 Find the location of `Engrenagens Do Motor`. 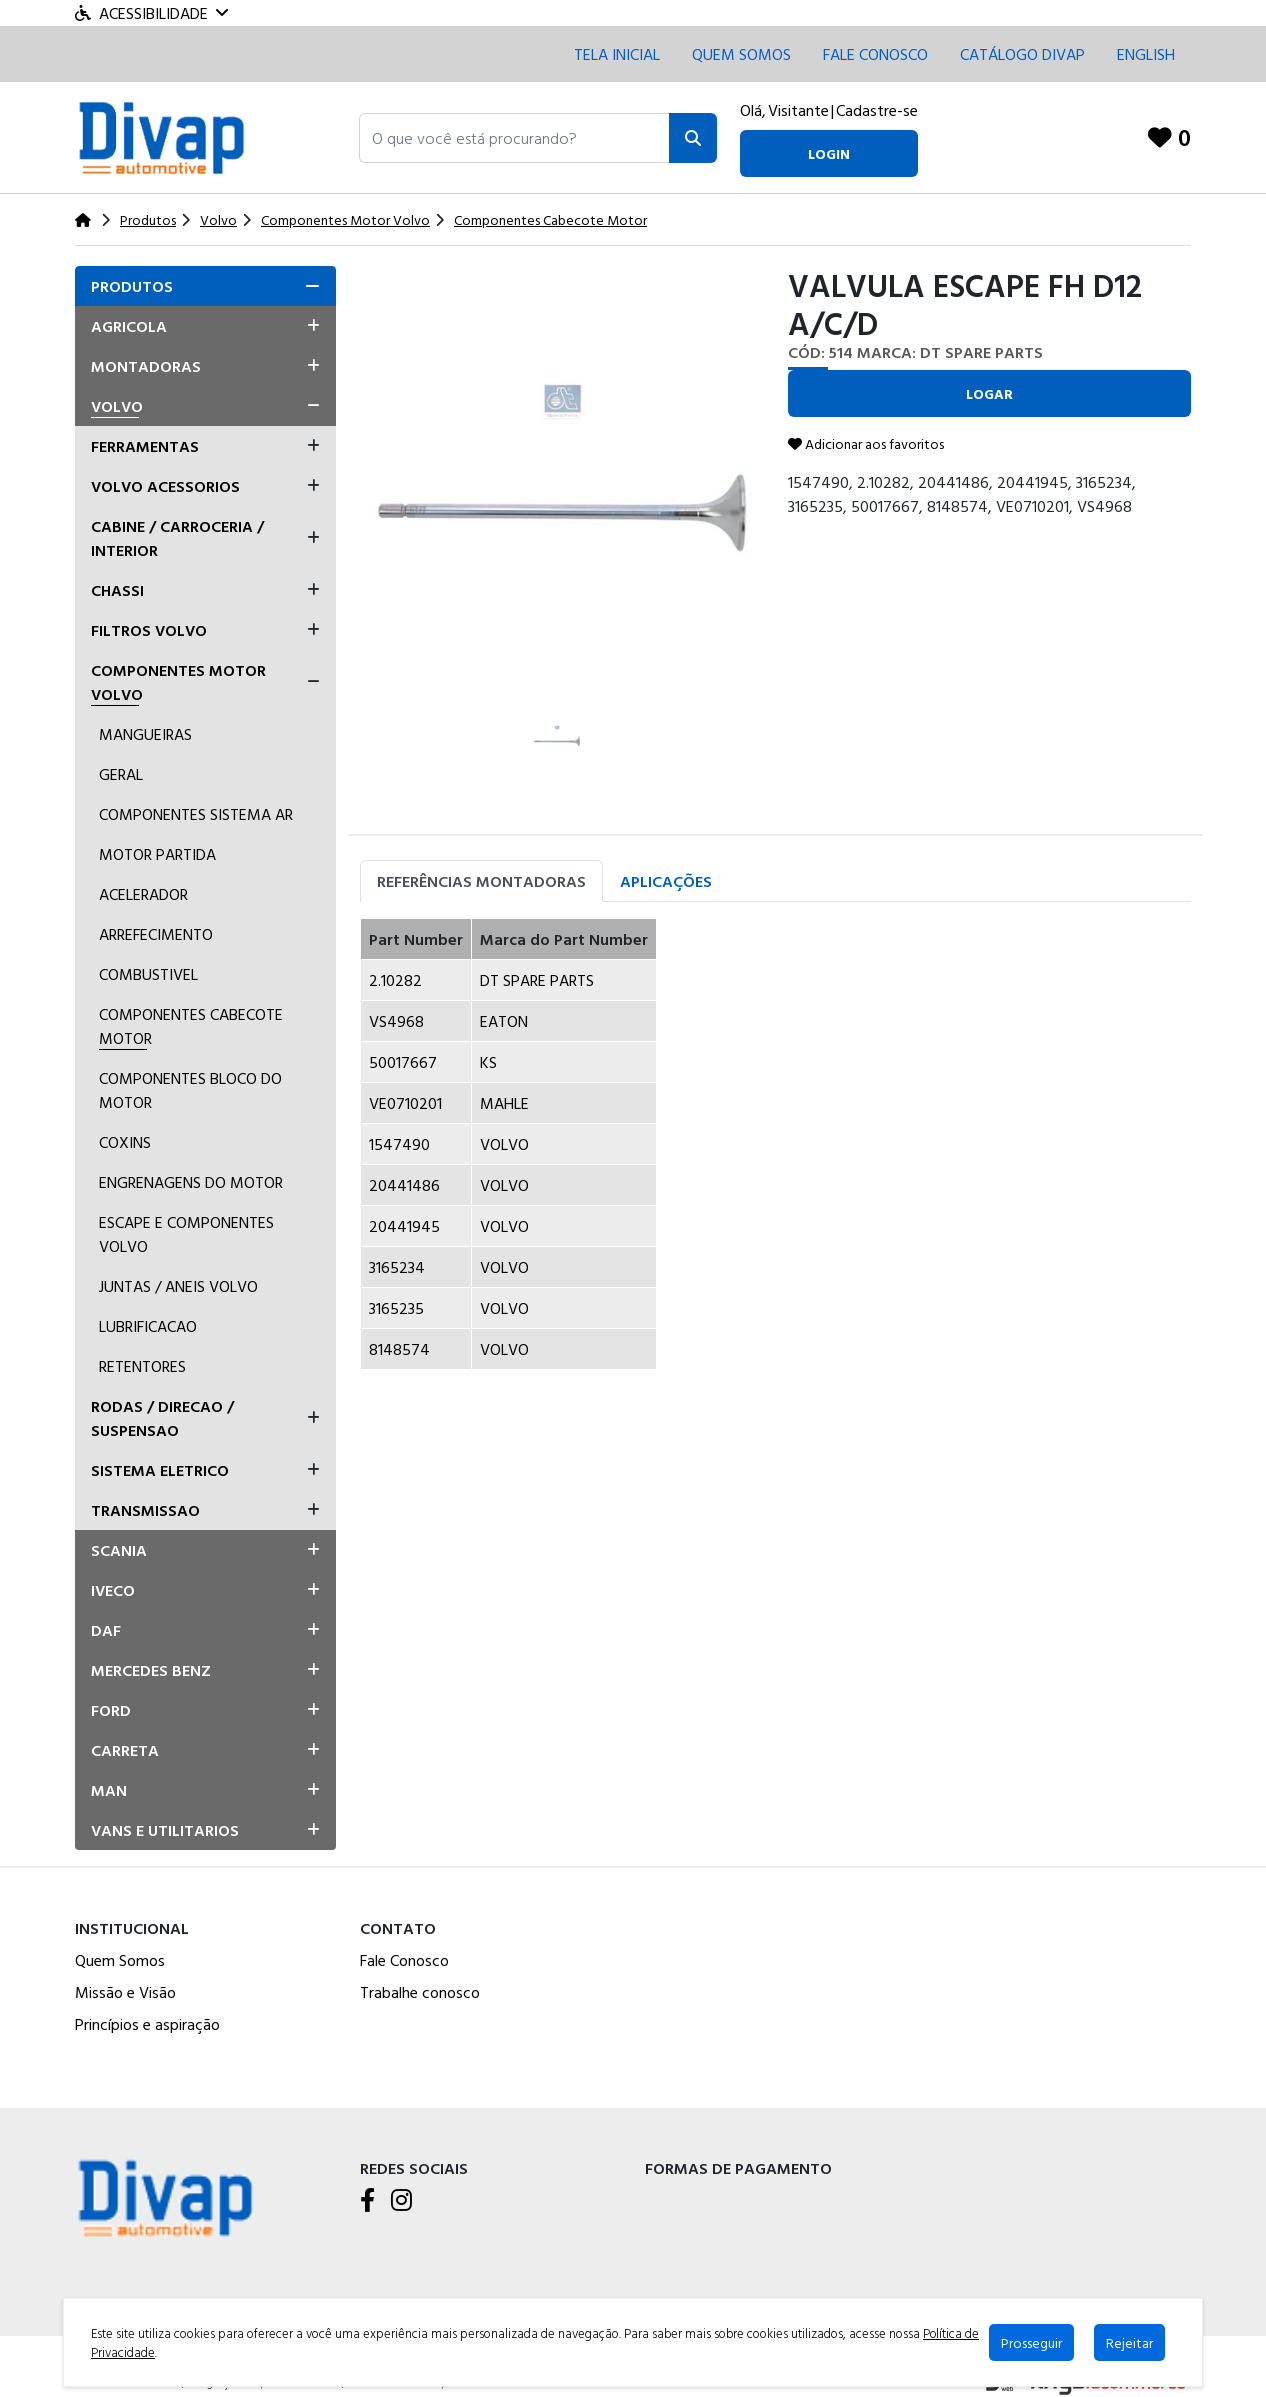

Engrenagens Do Motor is located at coordinates (191, 1182).